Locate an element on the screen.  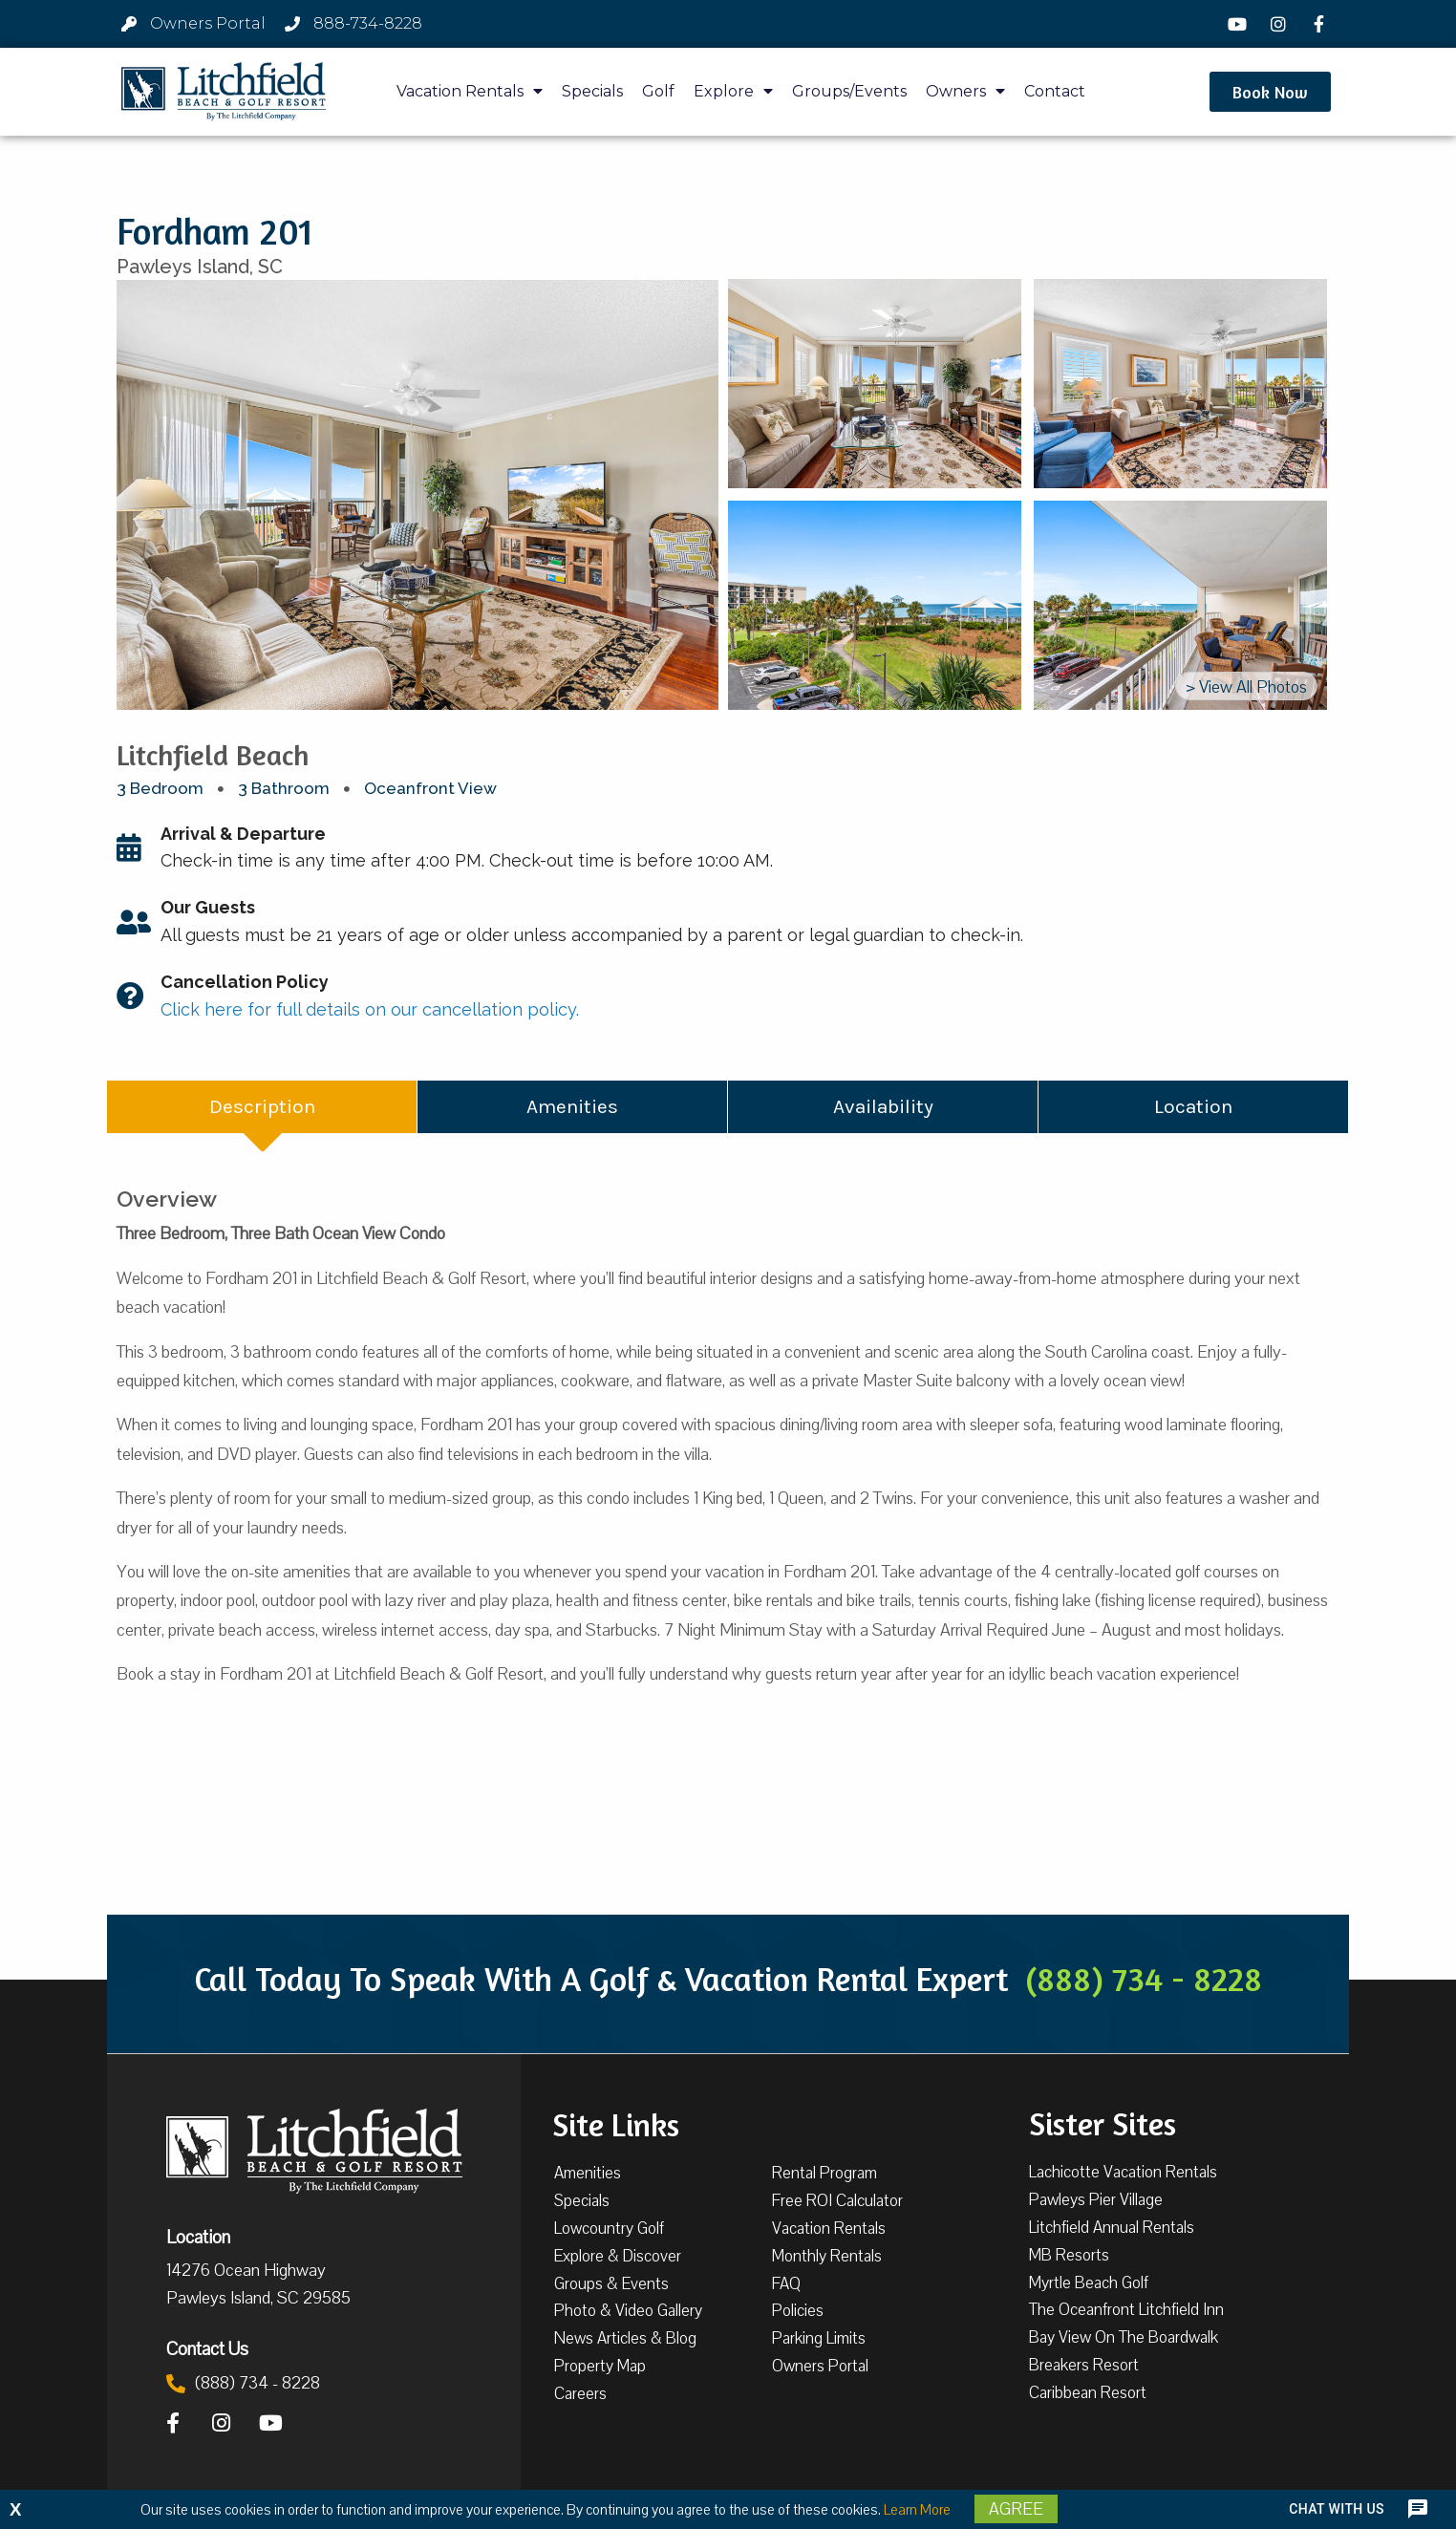
[Instagram] is located at coordinates (1280, 23).